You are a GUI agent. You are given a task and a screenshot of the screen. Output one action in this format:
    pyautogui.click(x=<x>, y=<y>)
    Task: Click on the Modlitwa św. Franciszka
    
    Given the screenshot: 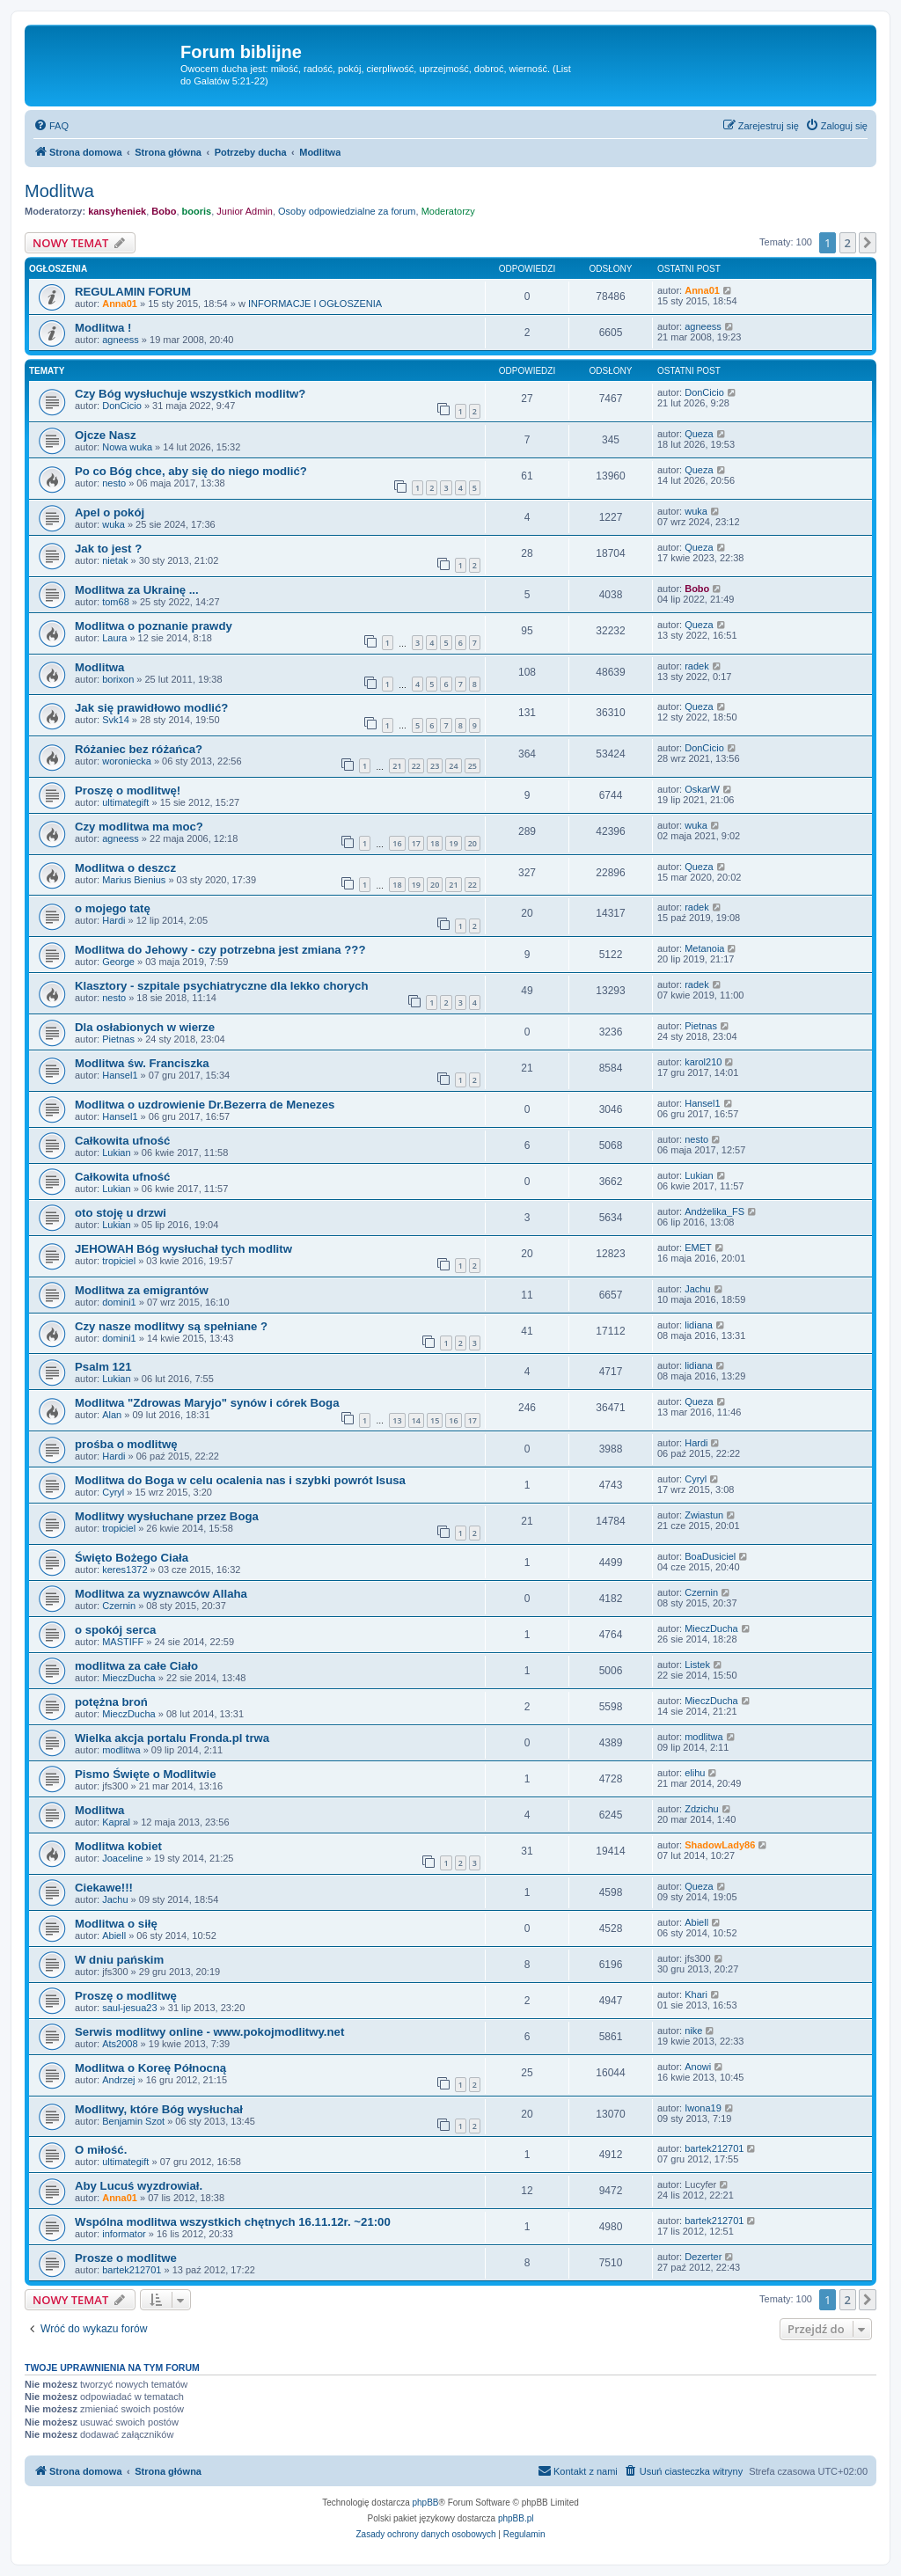 What is the action you would take?
    pyautogui.click(x=142, y=1063)
    